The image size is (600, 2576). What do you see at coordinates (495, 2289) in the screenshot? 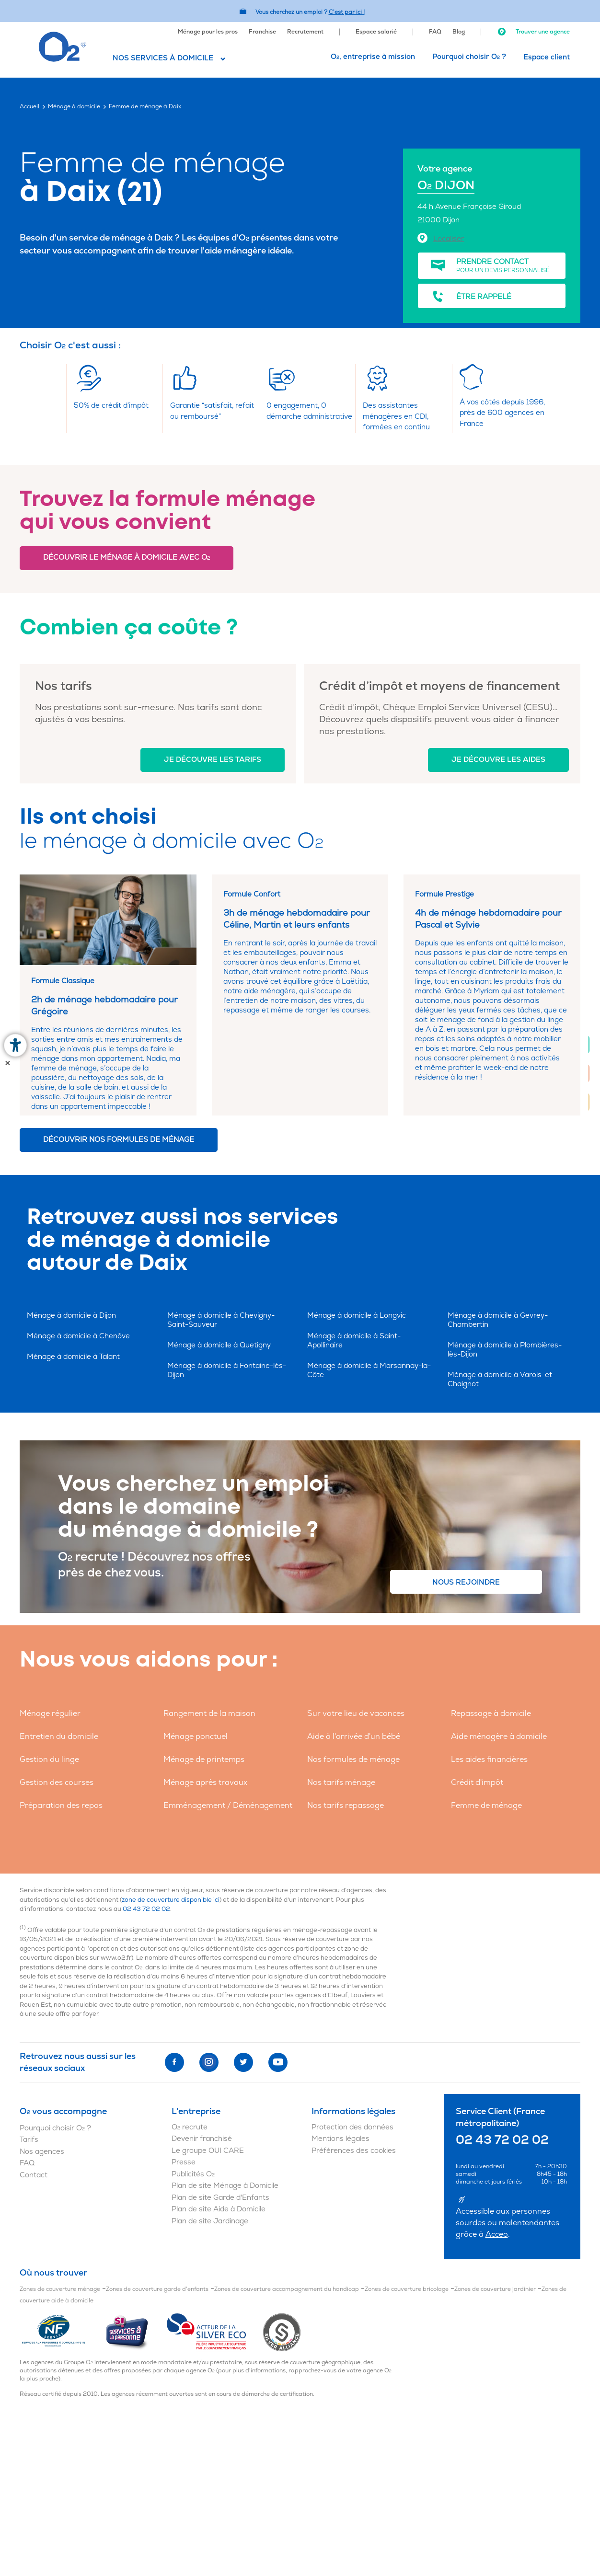
I see `Zones de couverture jardinier` at bounding box center [495, 2289].